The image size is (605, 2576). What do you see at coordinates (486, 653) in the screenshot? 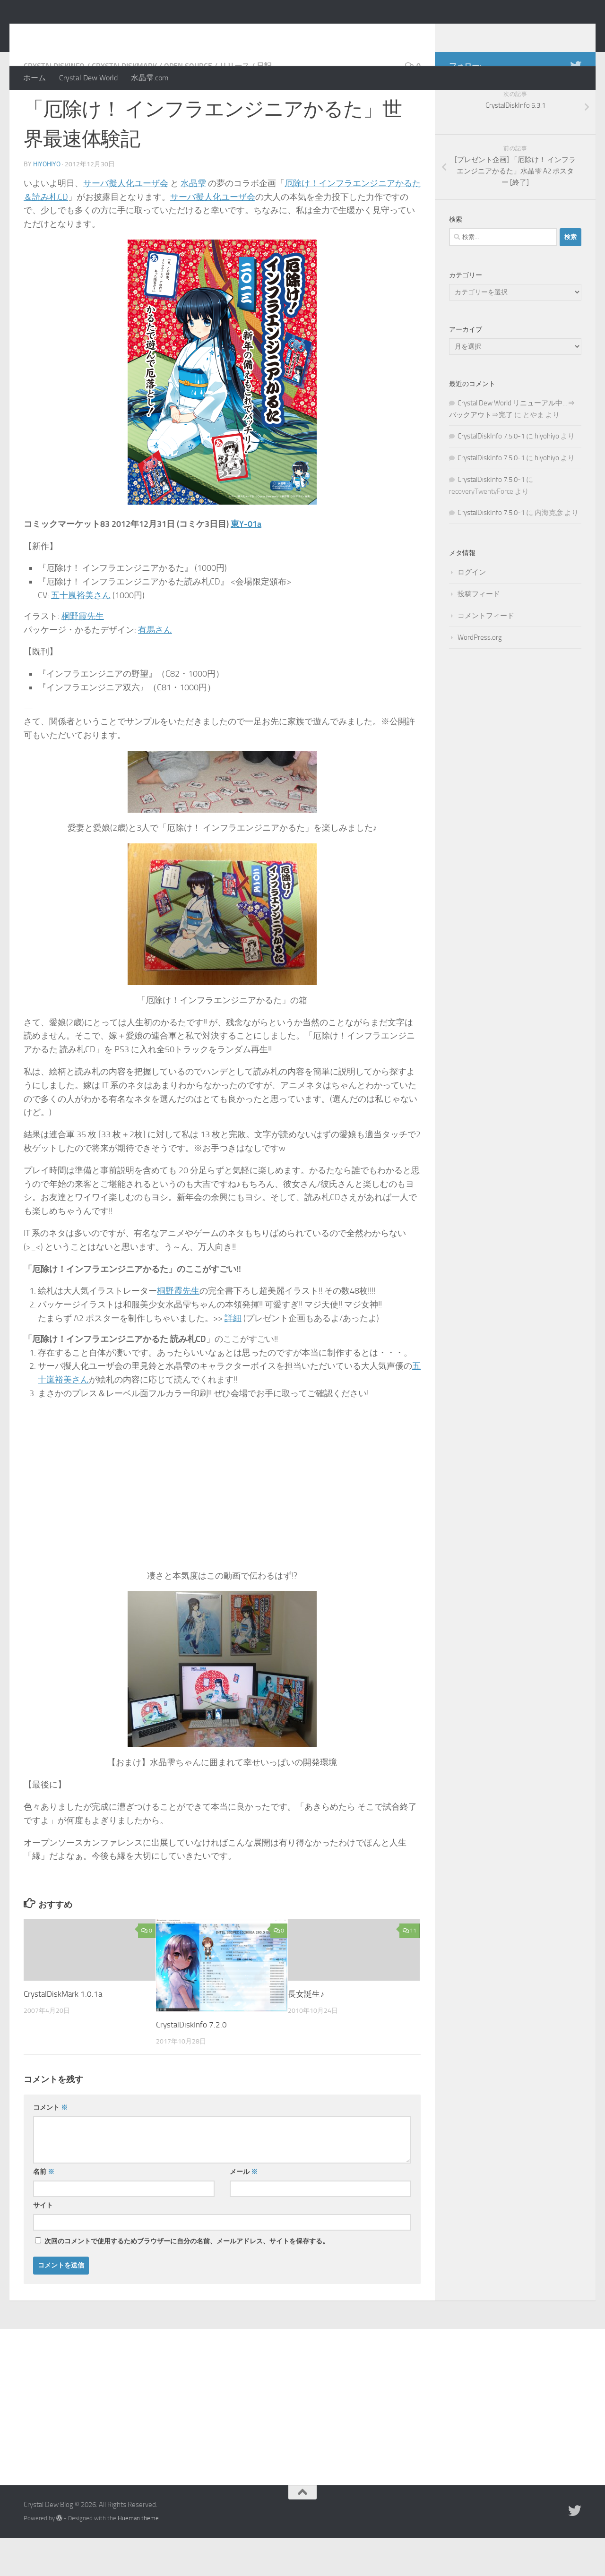
I see `コメントフィード` at bounding box center [486, 653].